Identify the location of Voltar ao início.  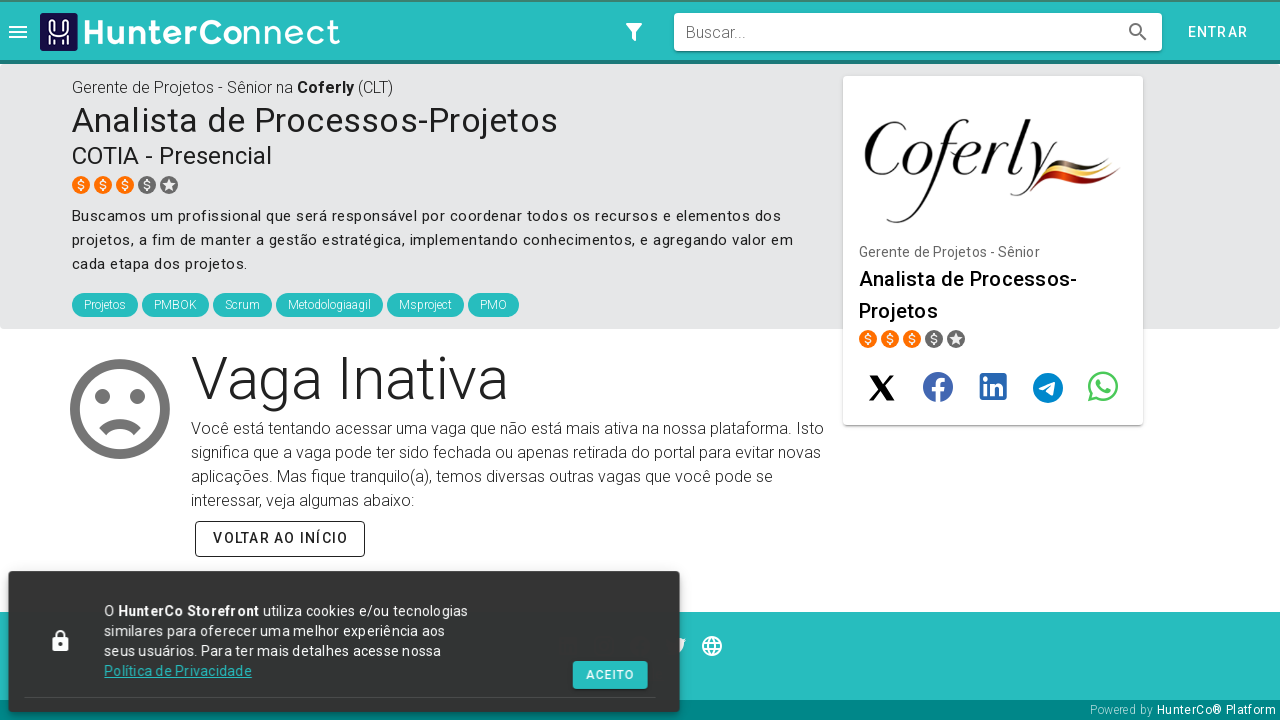
(280, 538).